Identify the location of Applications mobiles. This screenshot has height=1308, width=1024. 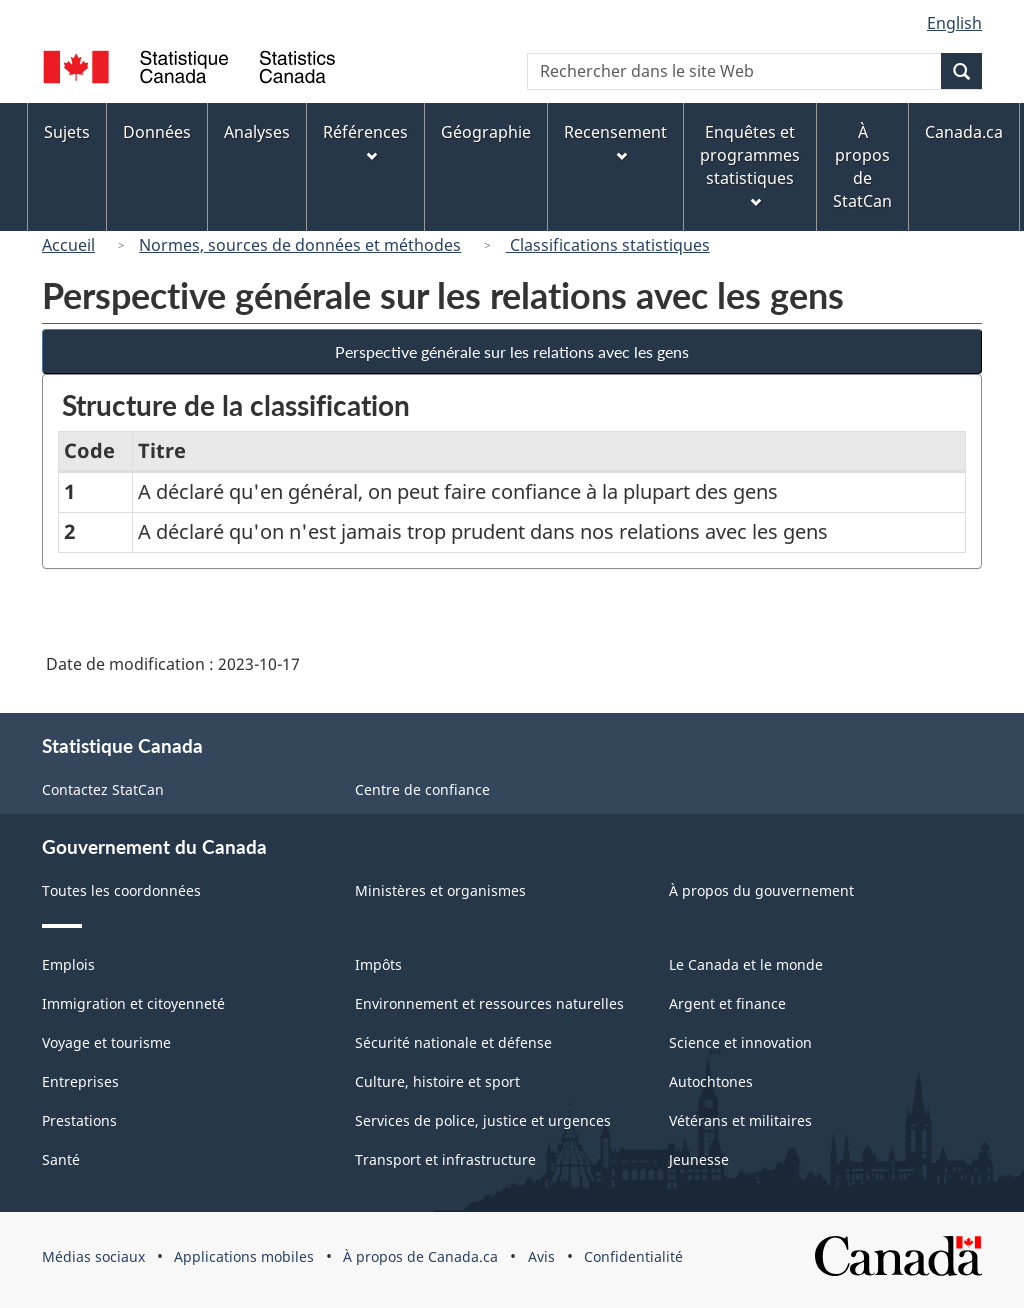
(244, 1256).